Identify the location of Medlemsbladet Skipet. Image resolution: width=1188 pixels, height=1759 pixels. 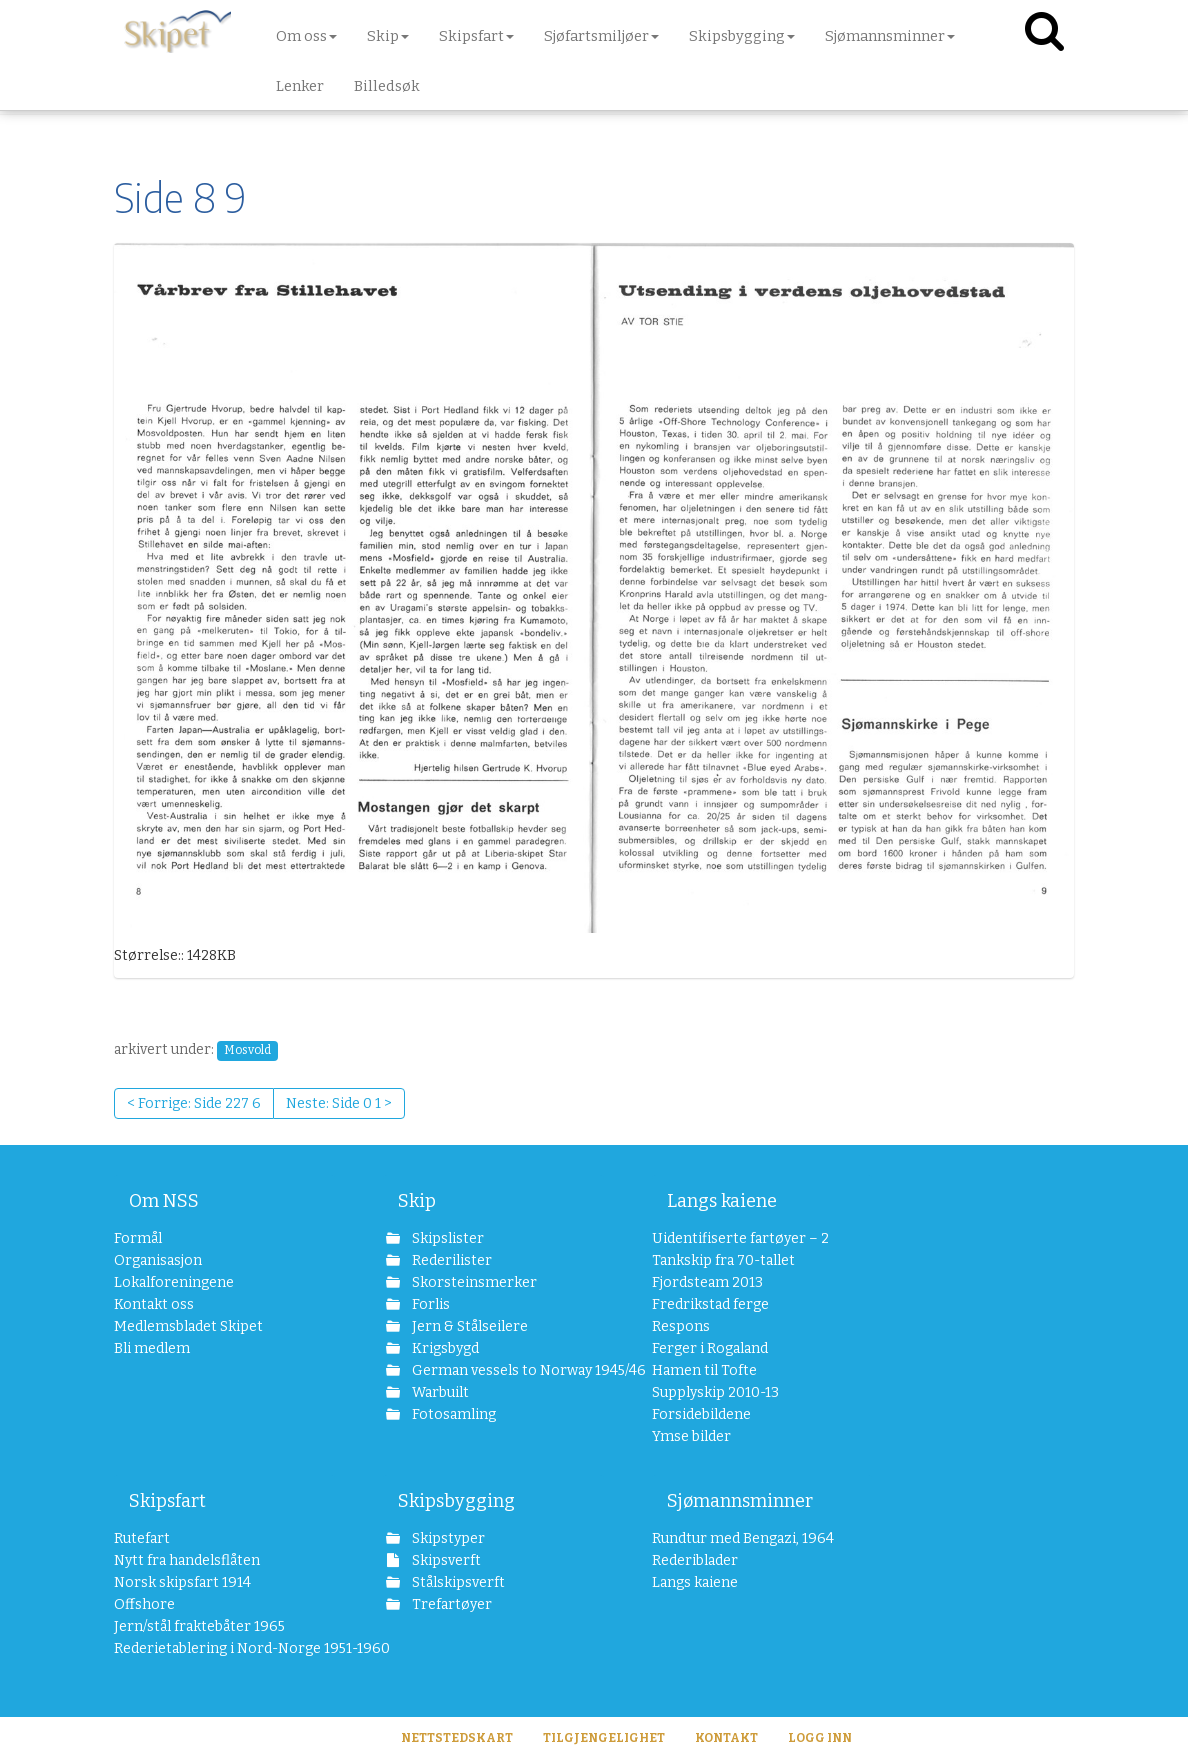
(188, 1326).